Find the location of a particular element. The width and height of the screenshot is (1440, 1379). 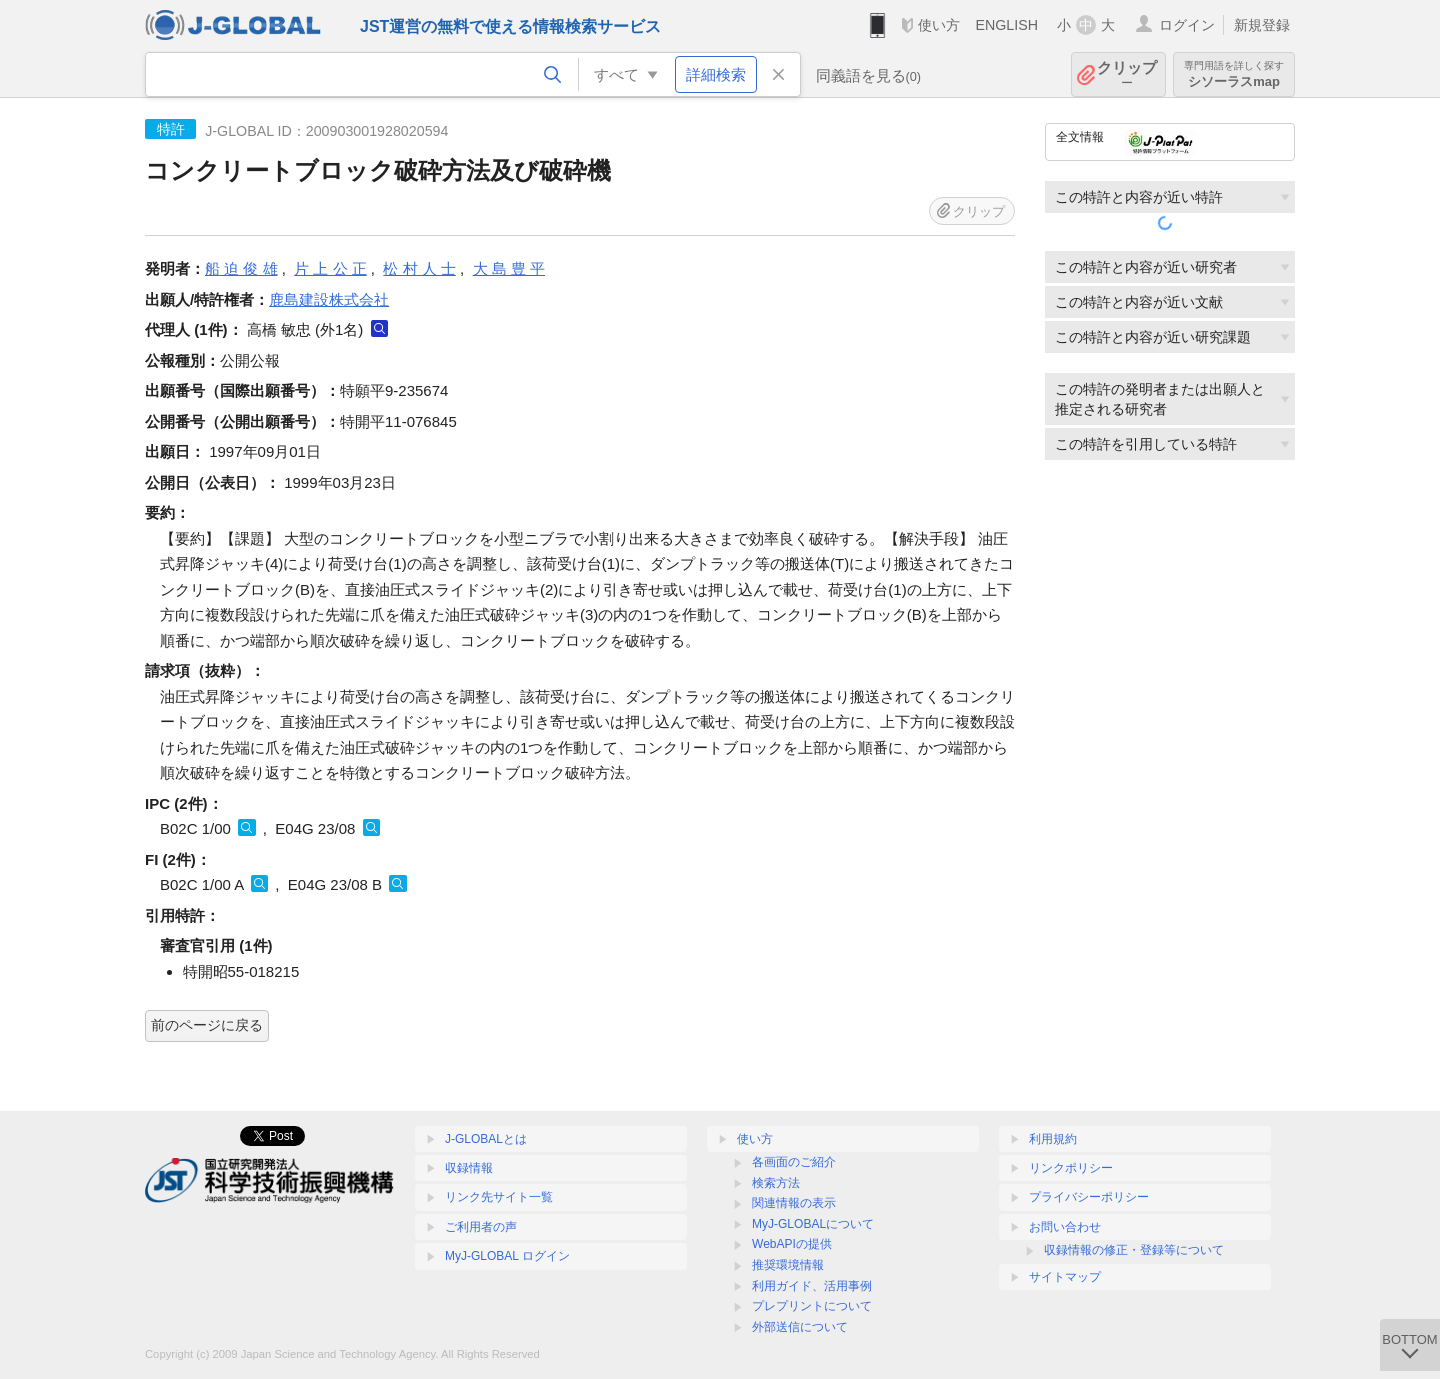

収録情報の修正・登録等について is located at coordinates (1134, 1250).